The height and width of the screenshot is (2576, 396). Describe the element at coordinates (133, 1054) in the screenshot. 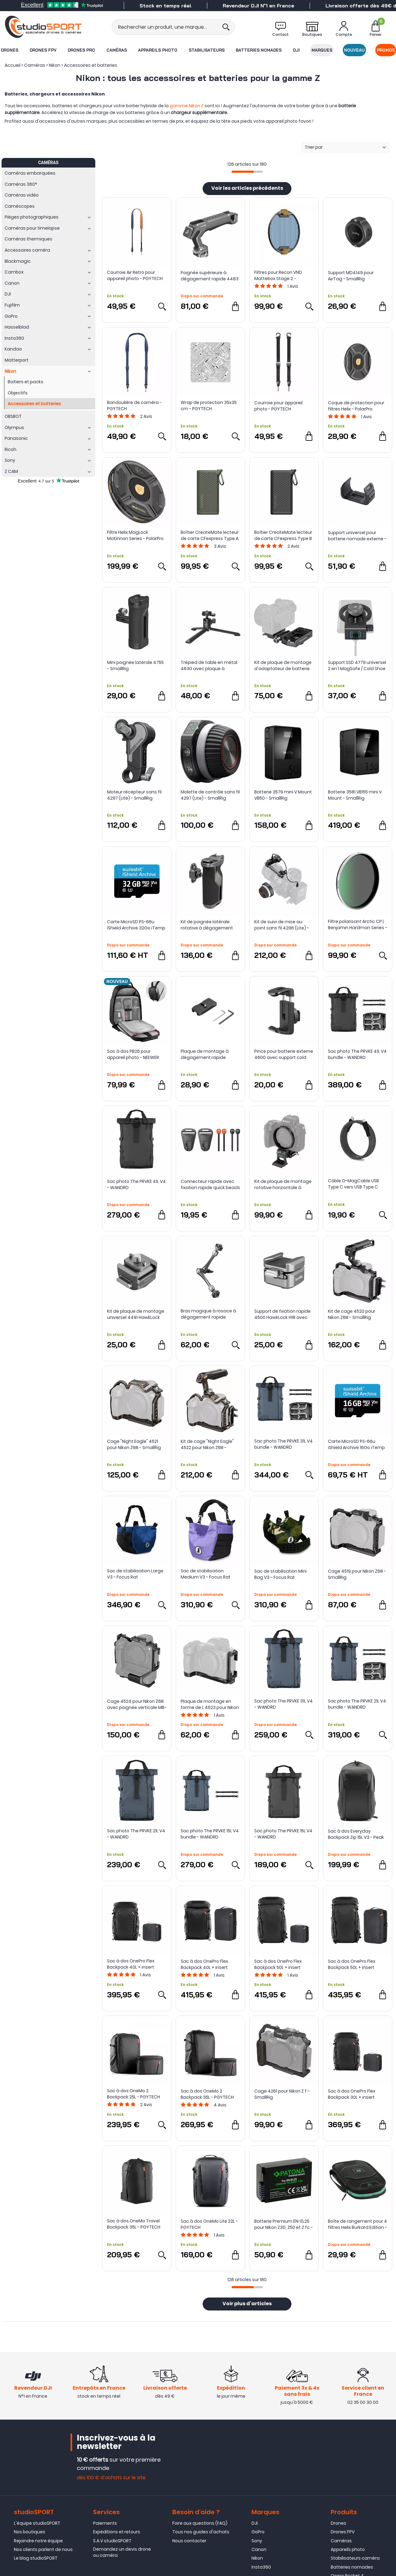

I see `Sac à dos PB26 pour appareil photo - NEEWER` at that location.